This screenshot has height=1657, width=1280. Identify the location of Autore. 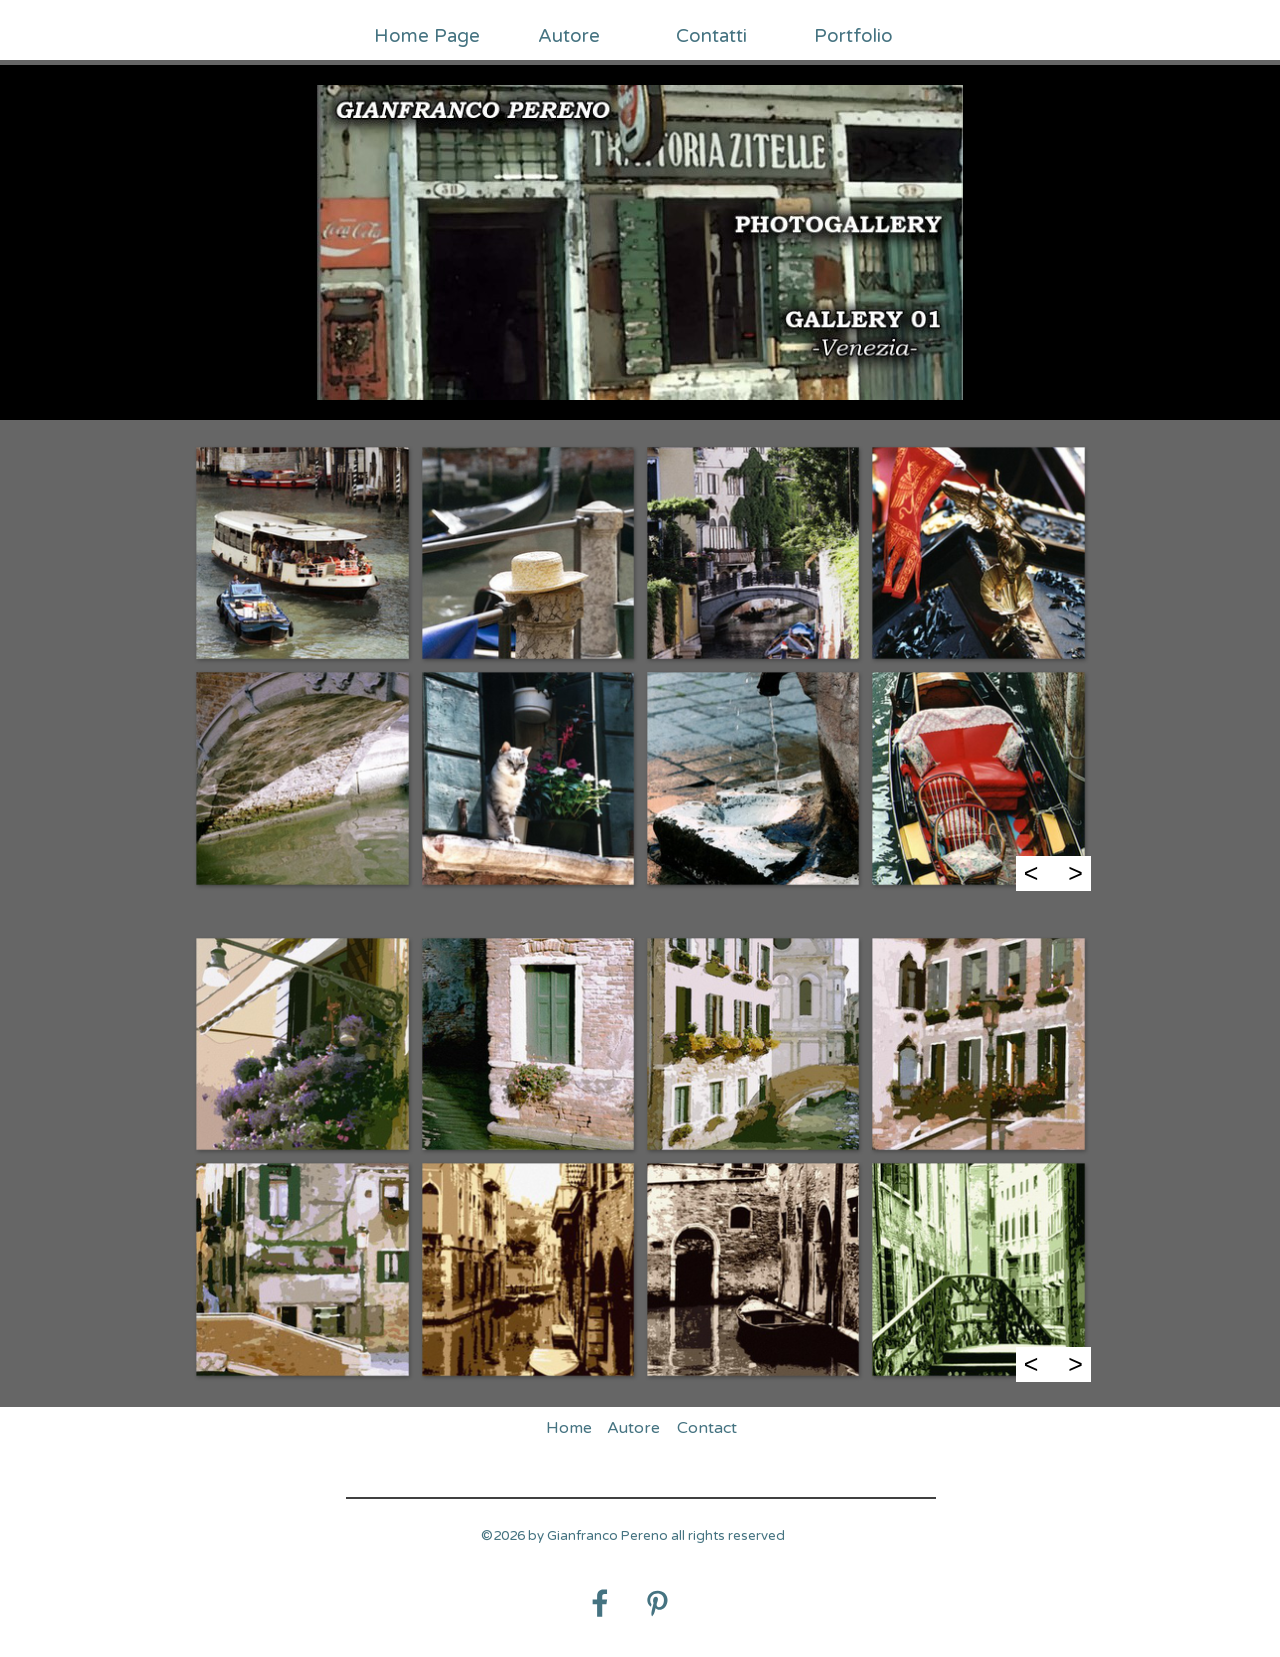
(569, 36).